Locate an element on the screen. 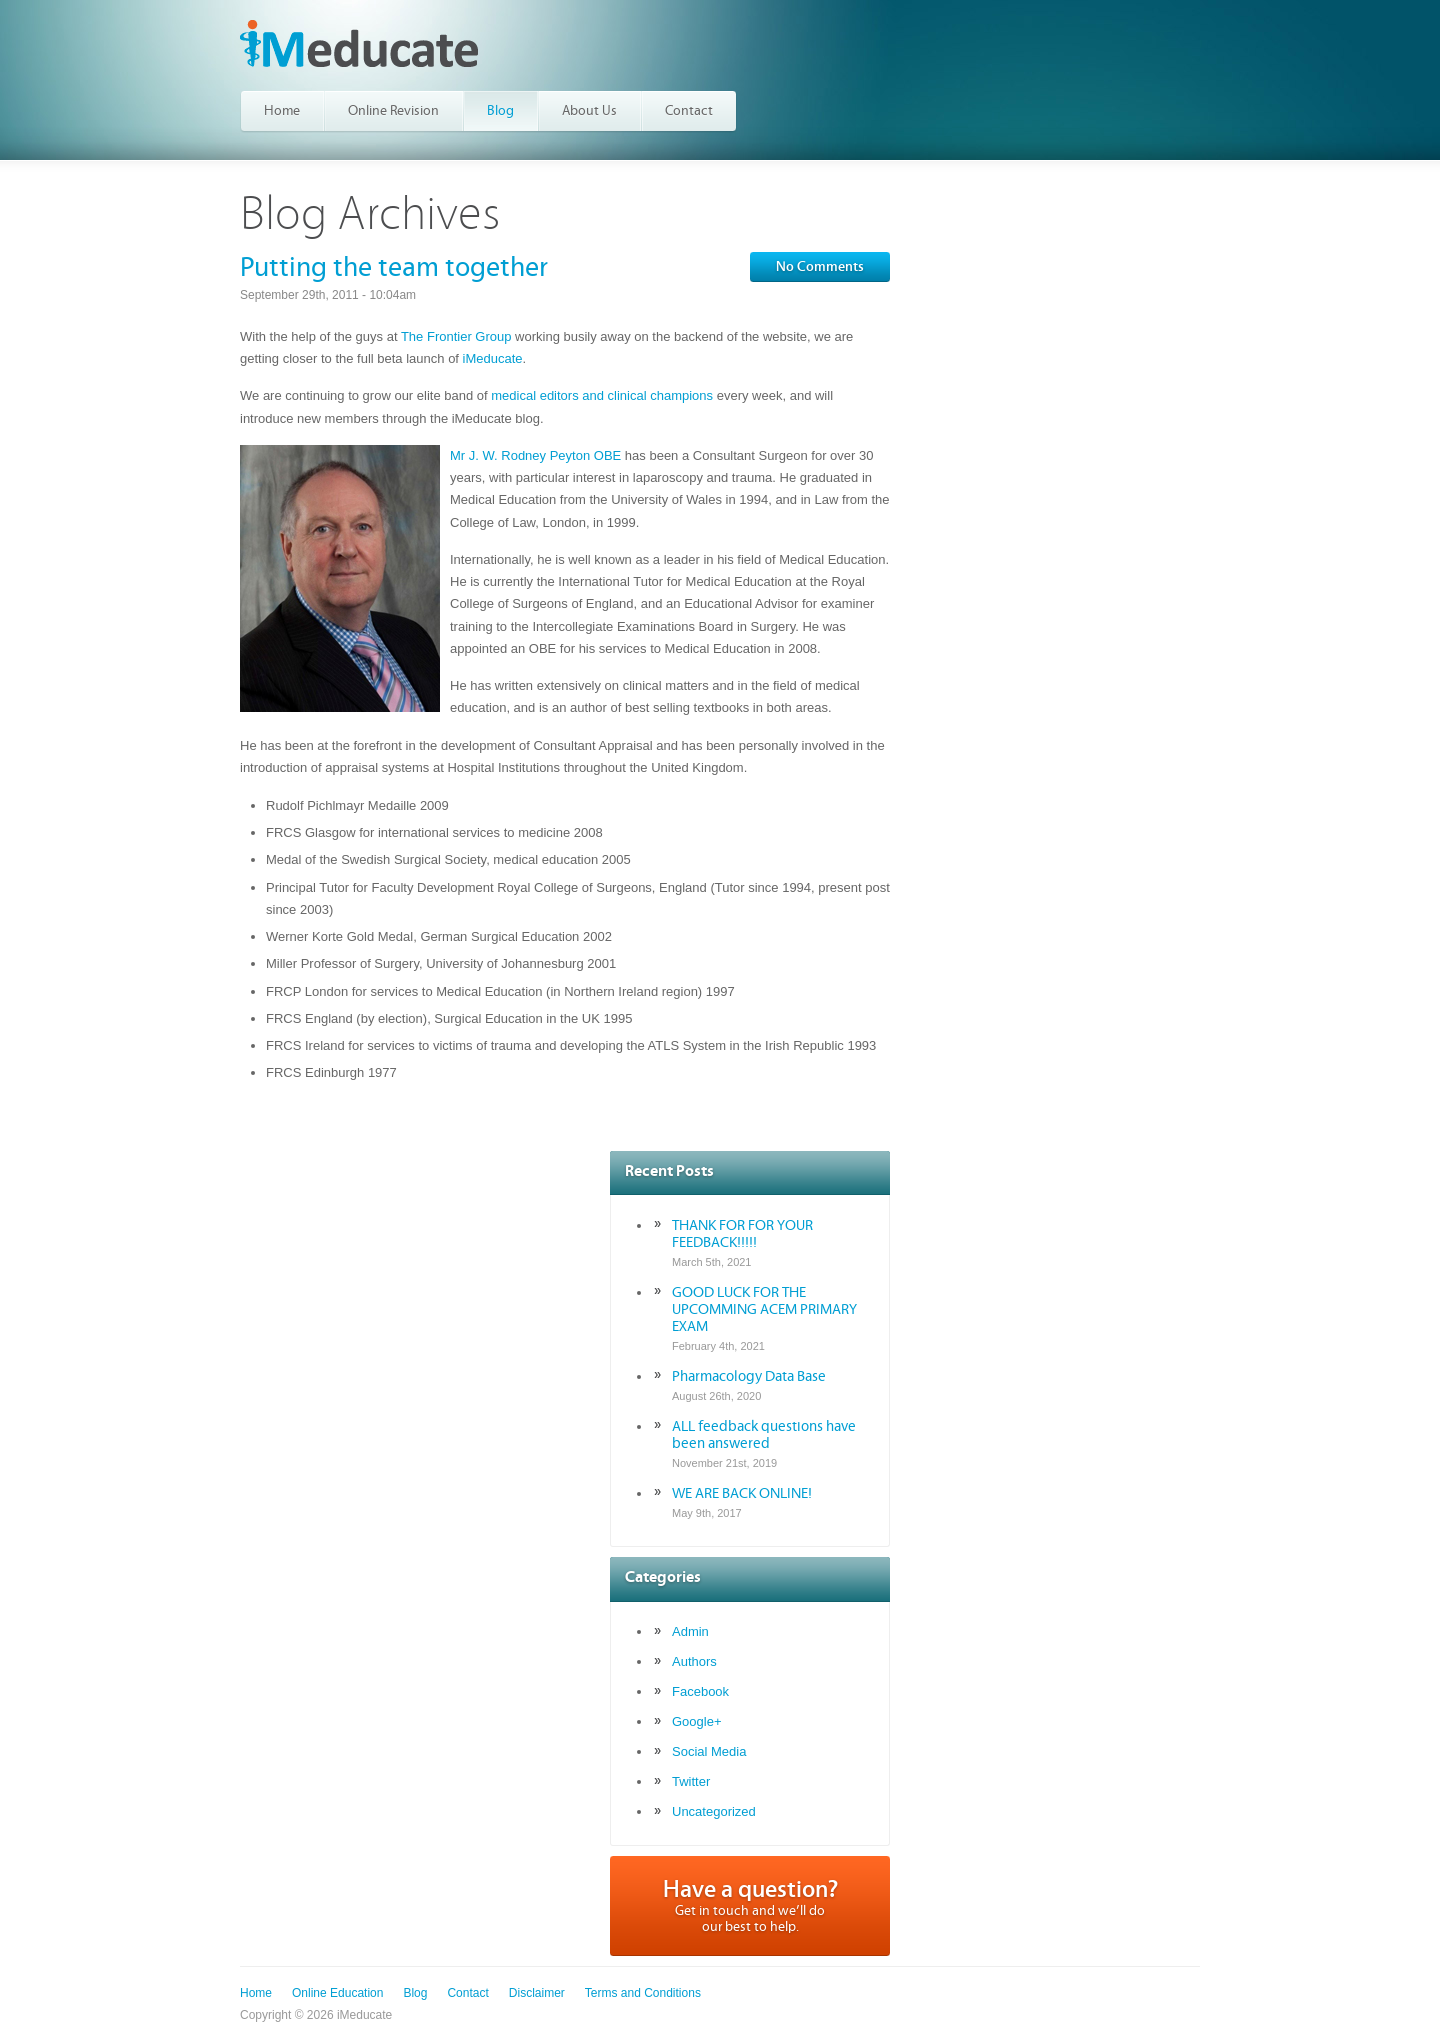  Social Media is located at coordinates (709, 1751).